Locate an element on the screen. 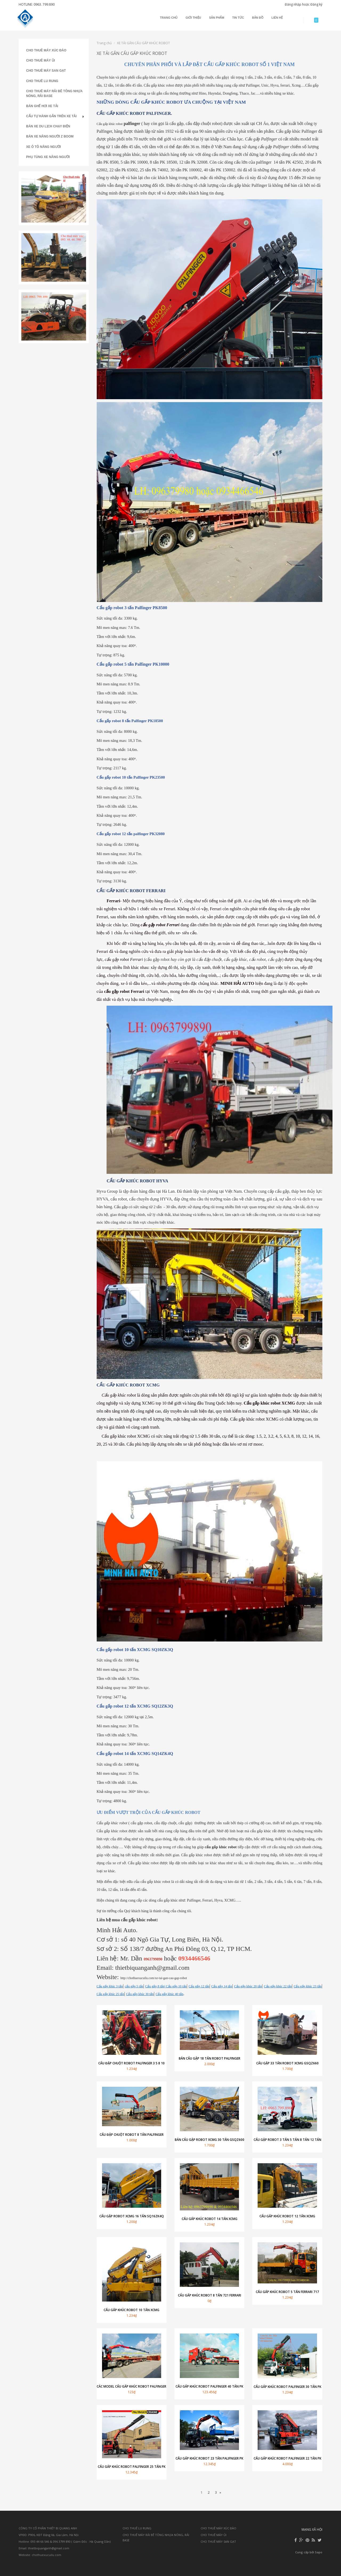  Cẩu gấp khúc 23 tấn is located at coordinates (307, 1986).